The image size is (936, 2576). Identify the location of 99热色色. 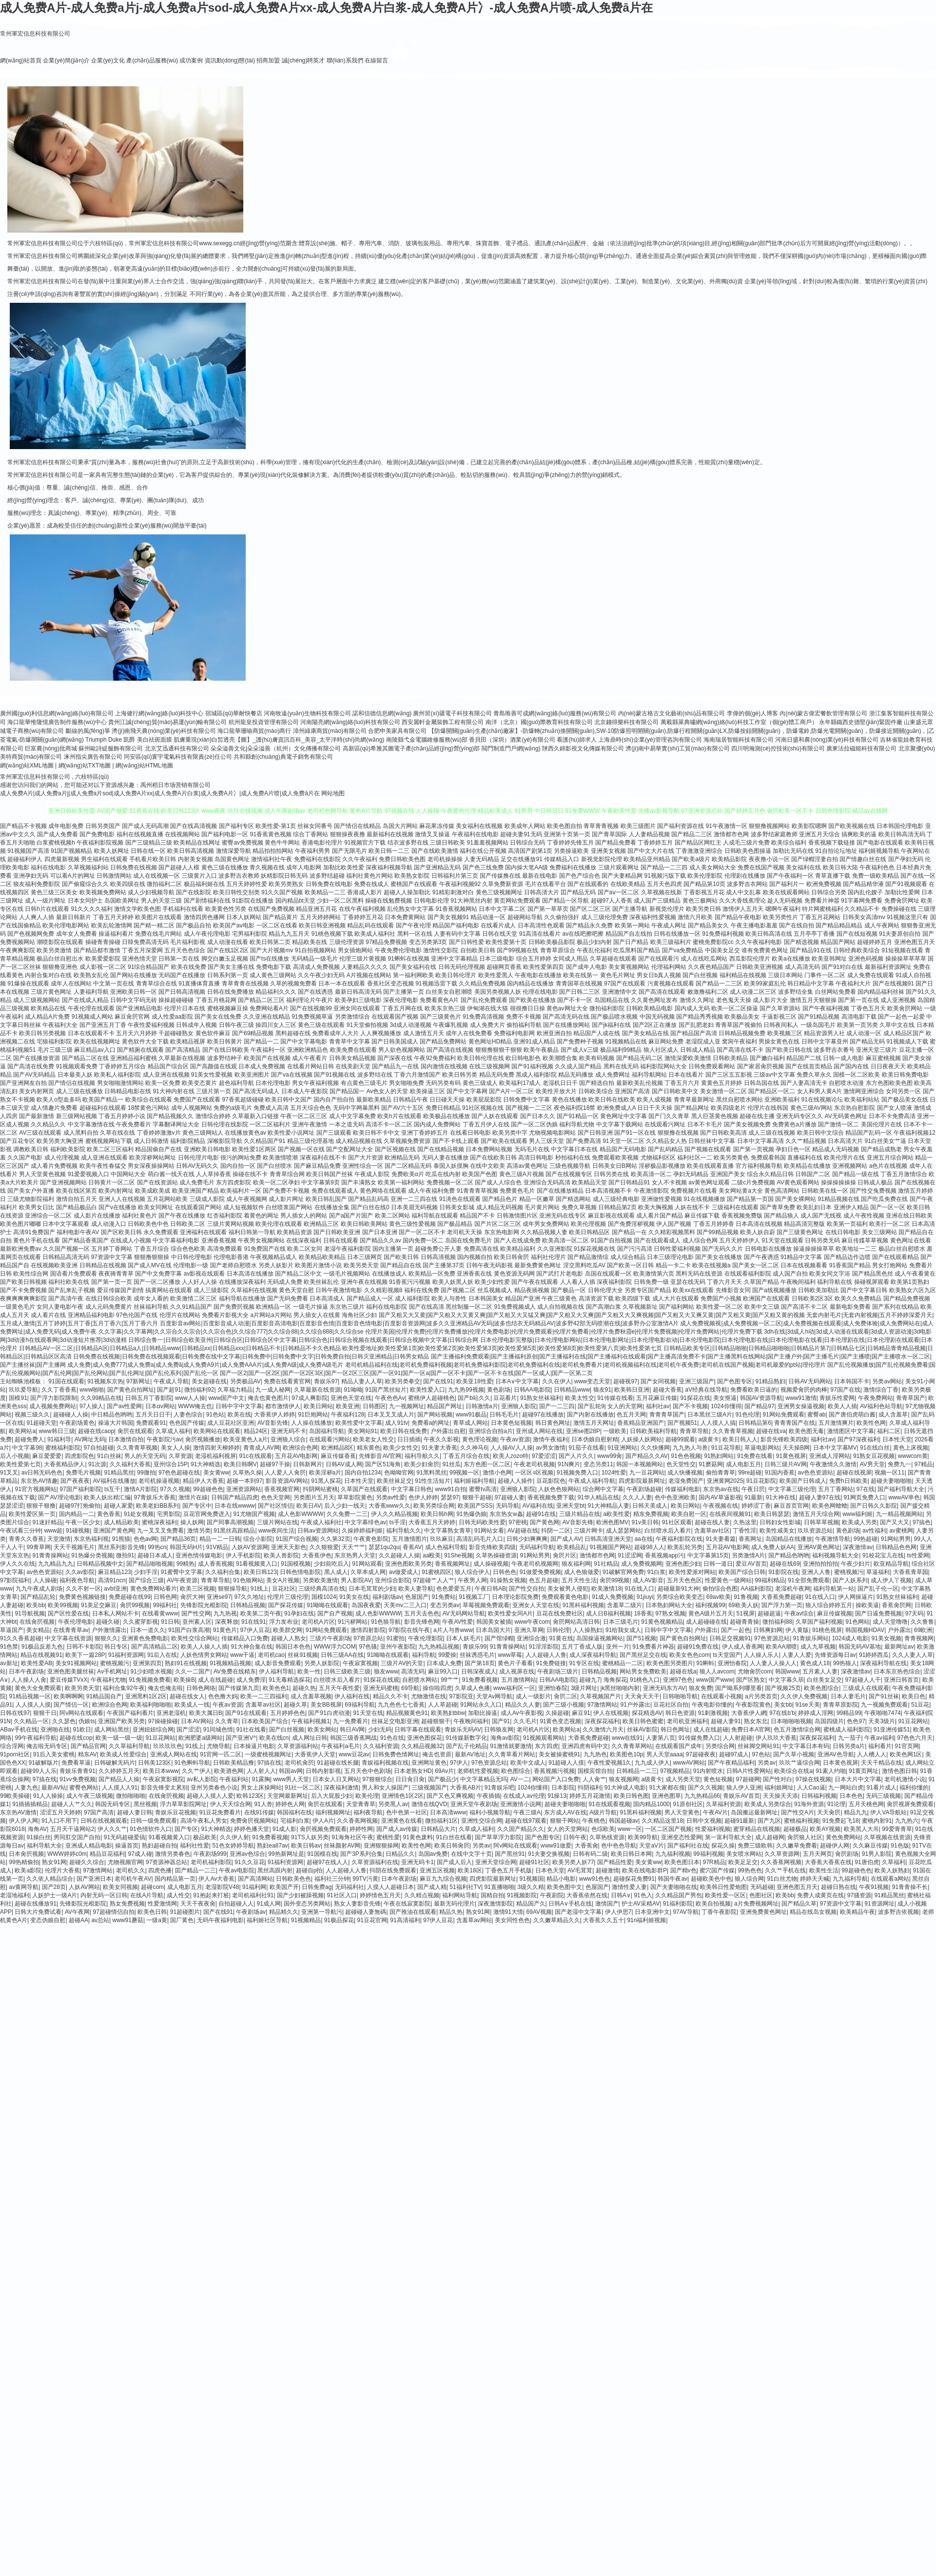
(749, 1870).